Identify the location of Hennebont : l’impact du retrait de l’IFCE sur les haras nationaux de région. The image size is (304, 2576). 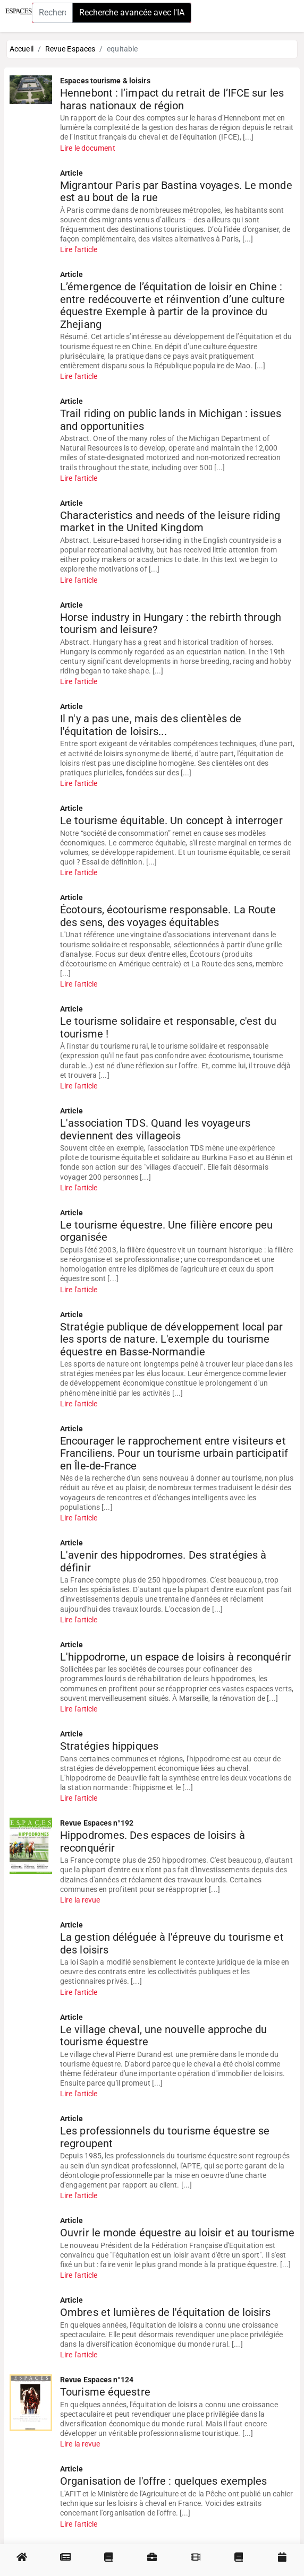
(172, 99).